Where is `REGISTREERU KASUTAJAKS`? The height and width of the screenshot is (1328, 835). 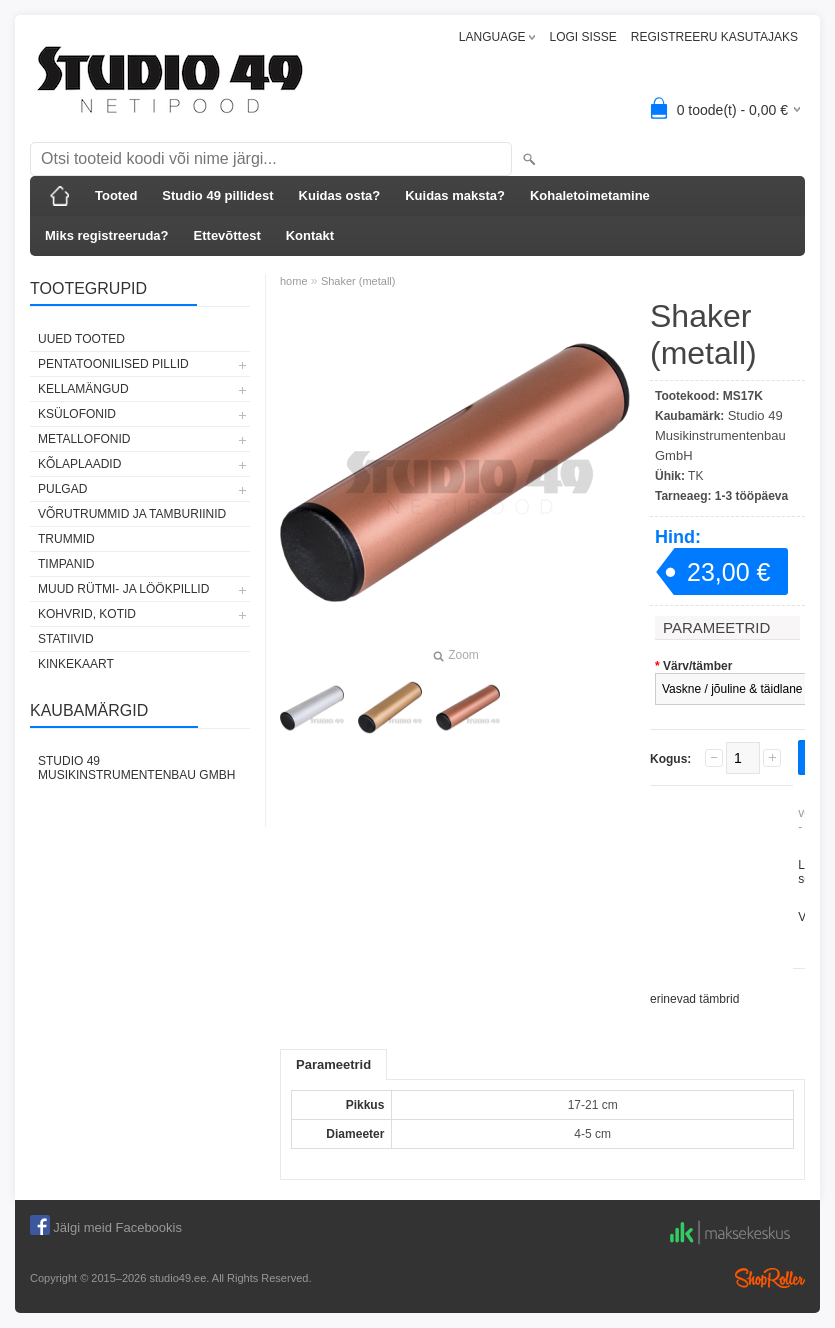
REGISTREERU KASUTAJAKS is located at coordinates (714, 37).